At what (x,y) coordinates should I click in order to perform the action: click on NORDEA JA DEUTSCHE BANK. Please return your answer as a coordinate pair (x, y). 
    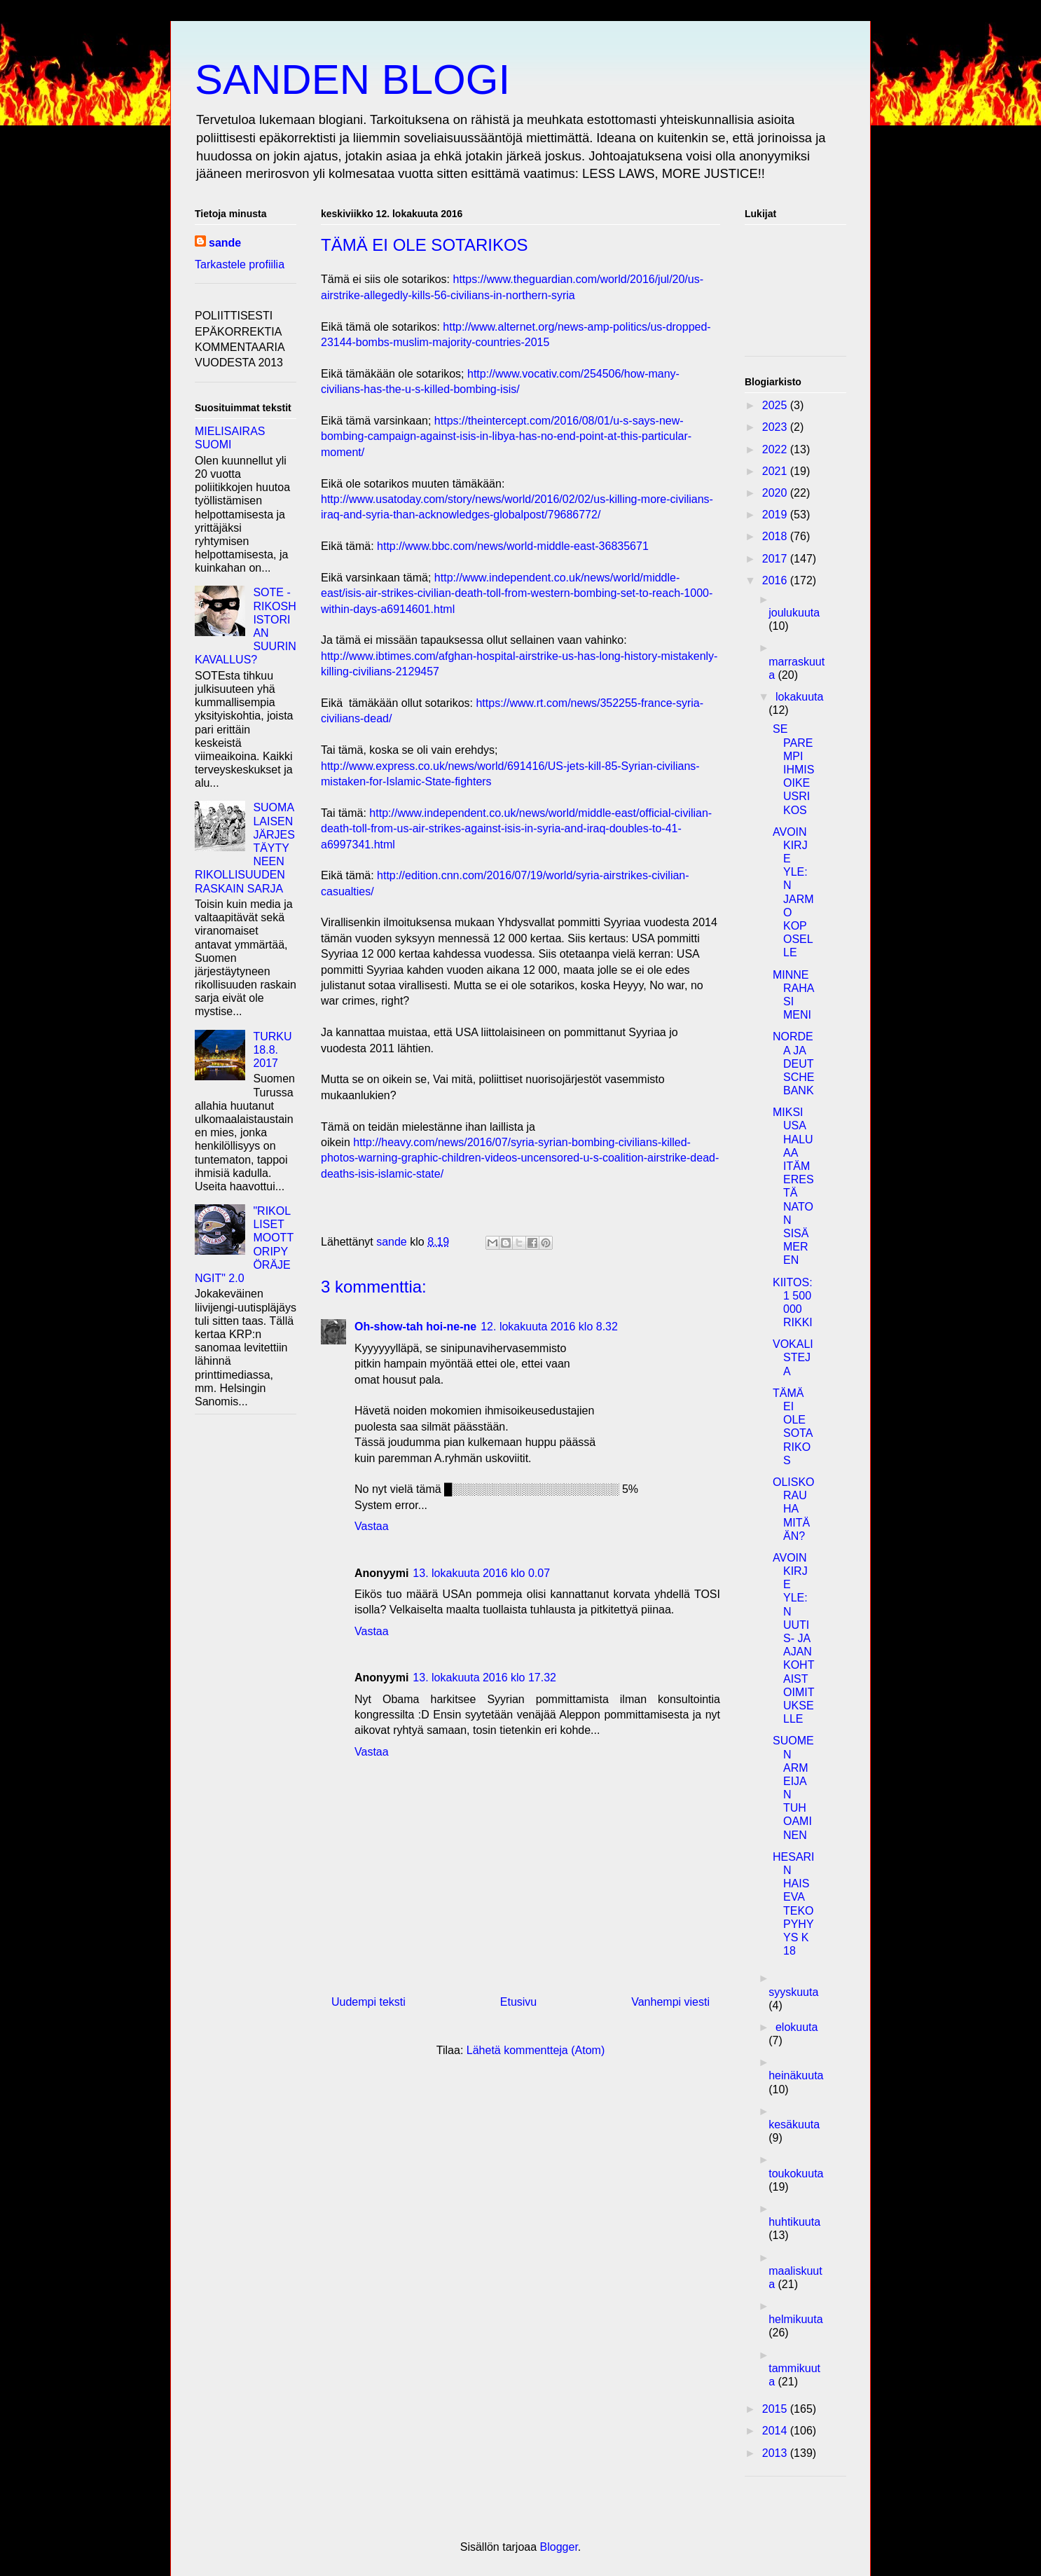
    Looking at the image, I should click on (793, 1063).